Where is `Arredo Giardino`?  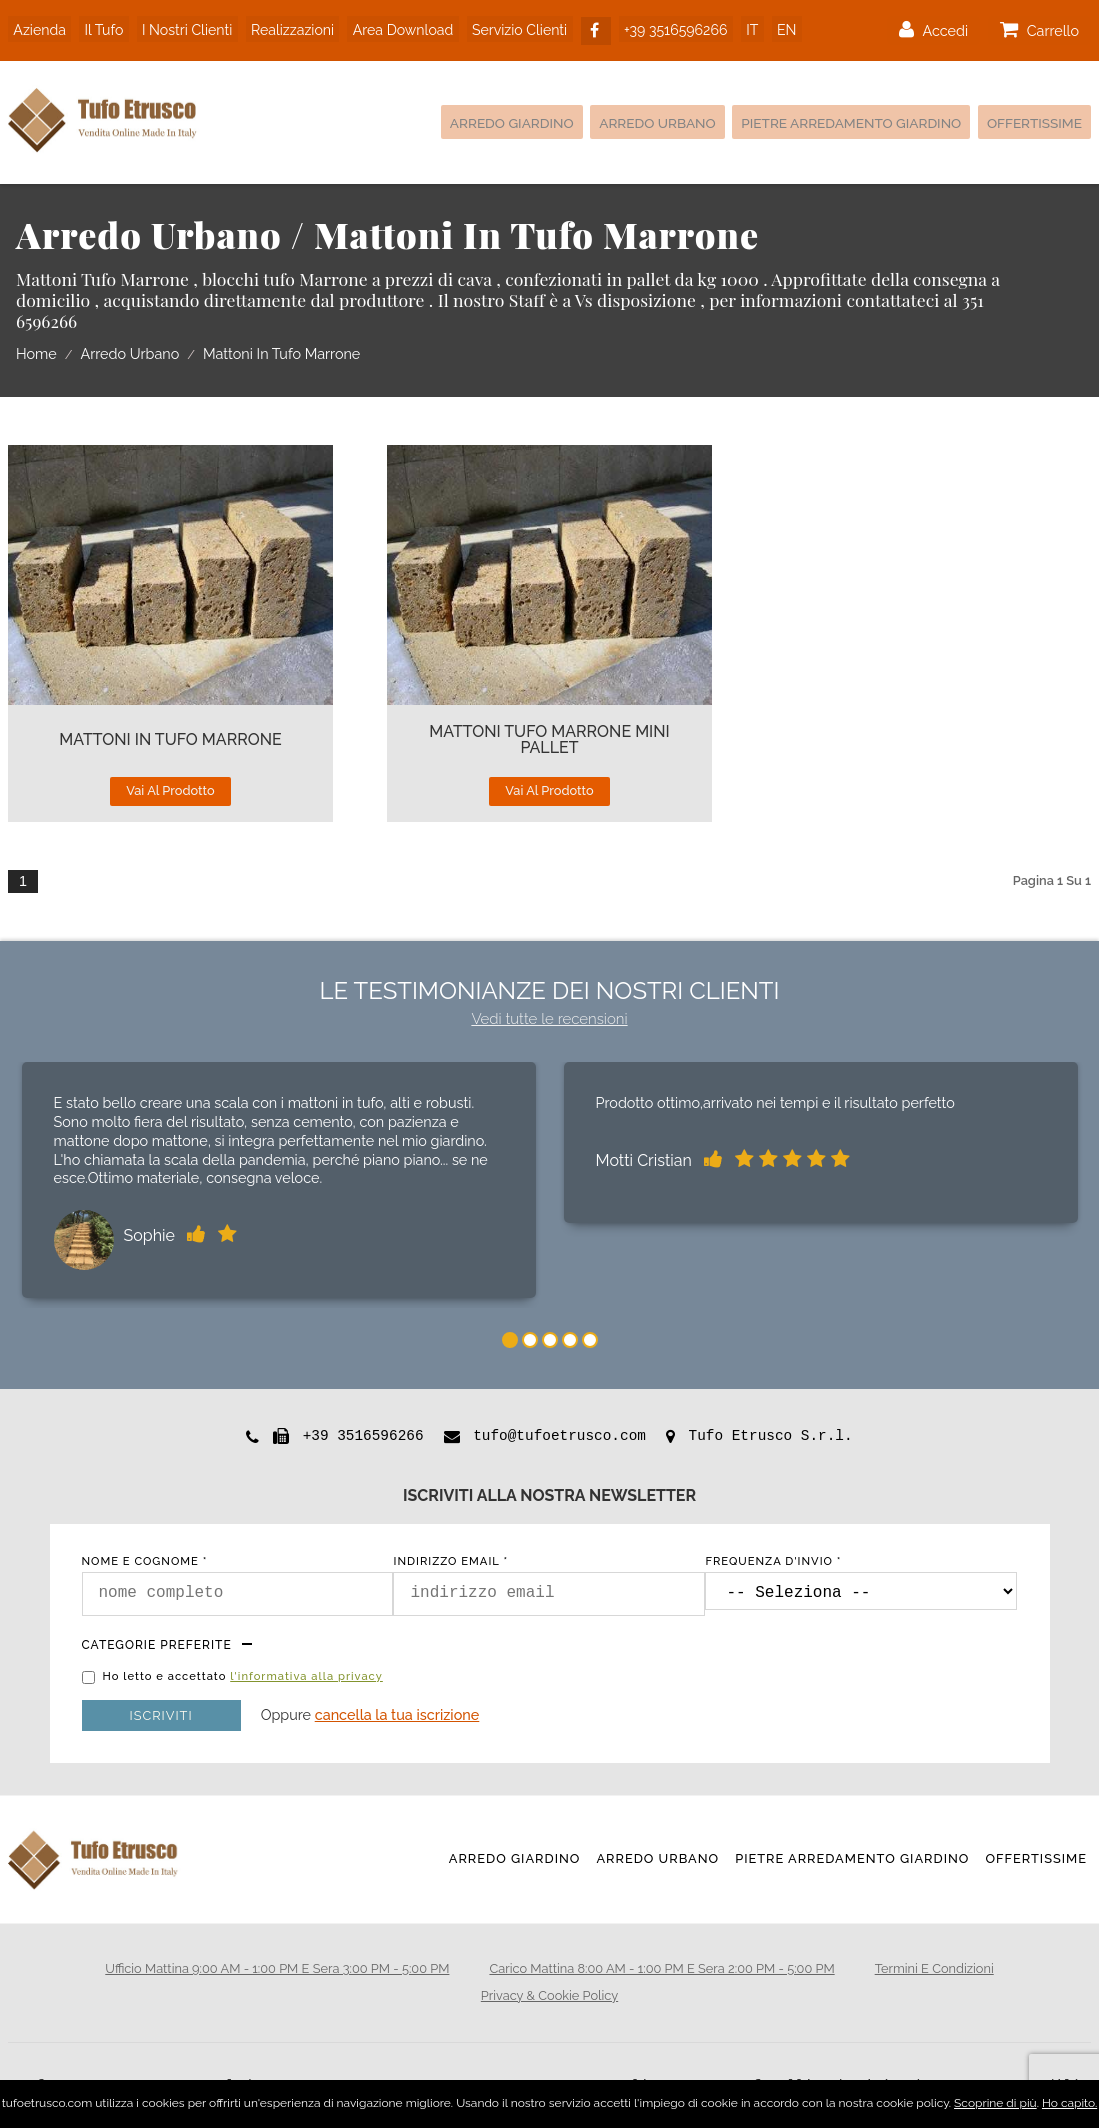 Arredo Giardino is located at coordinates (476, 122).